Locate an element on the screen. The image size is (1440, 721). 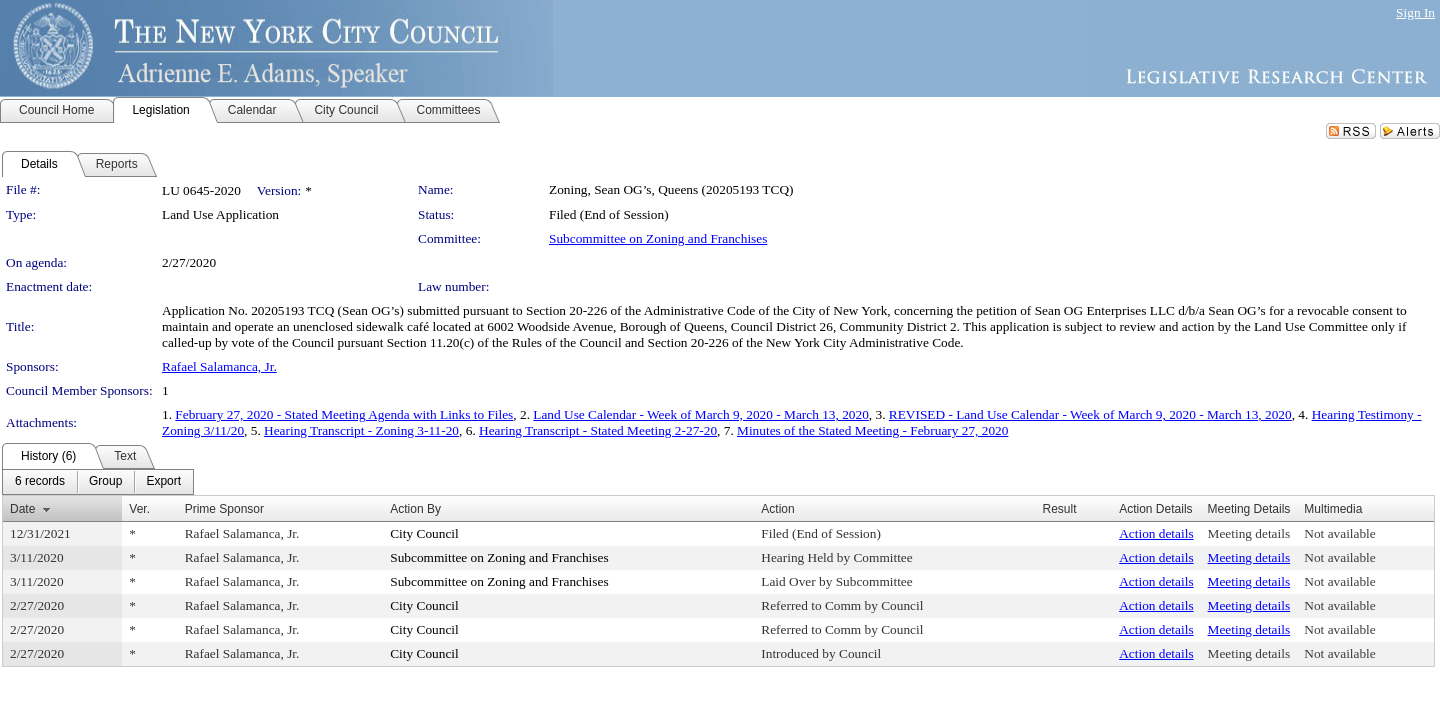
Minutes of the Stated Meeting - February 27, 2020 is located at coordinates (872, 430).